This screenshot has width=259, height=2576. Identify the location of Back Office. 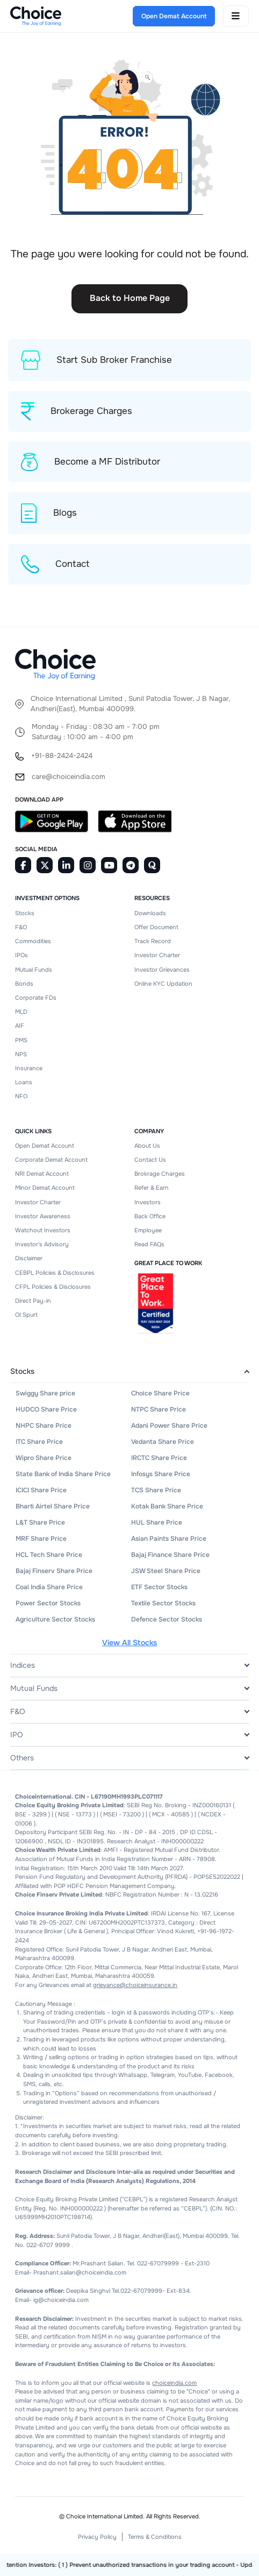
(150, 1216).